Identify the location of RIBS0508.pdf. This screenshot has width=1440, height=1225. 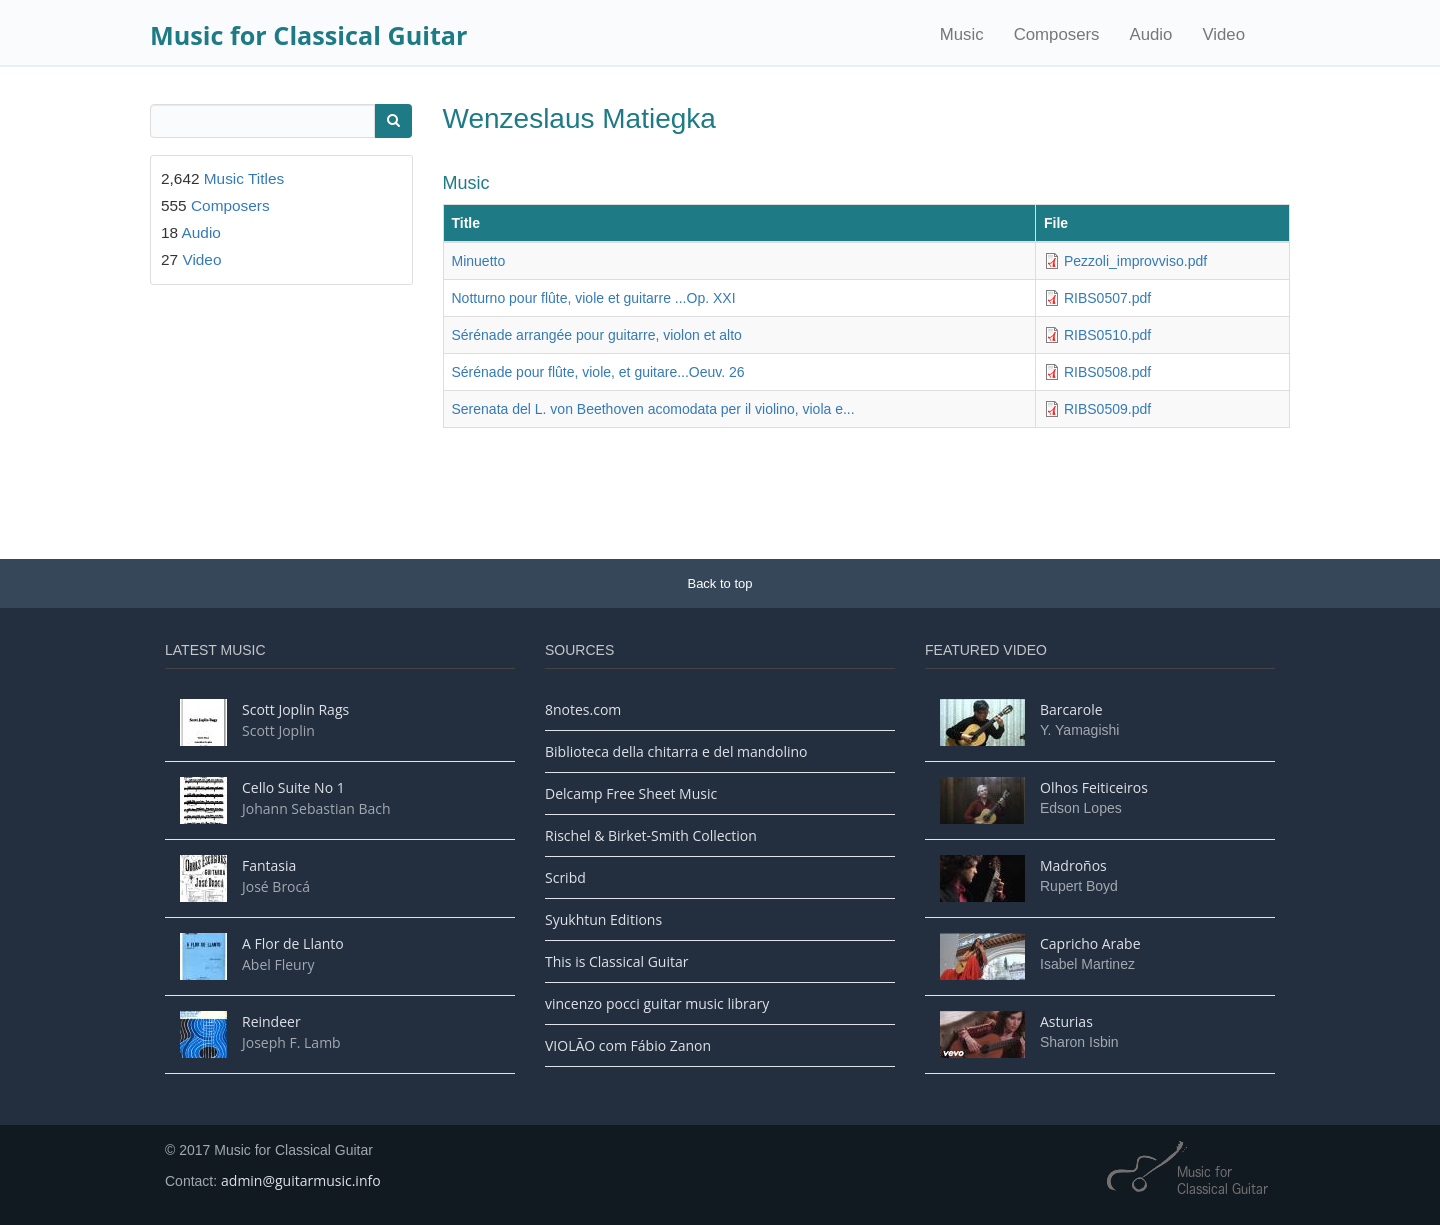
(1107, 372).